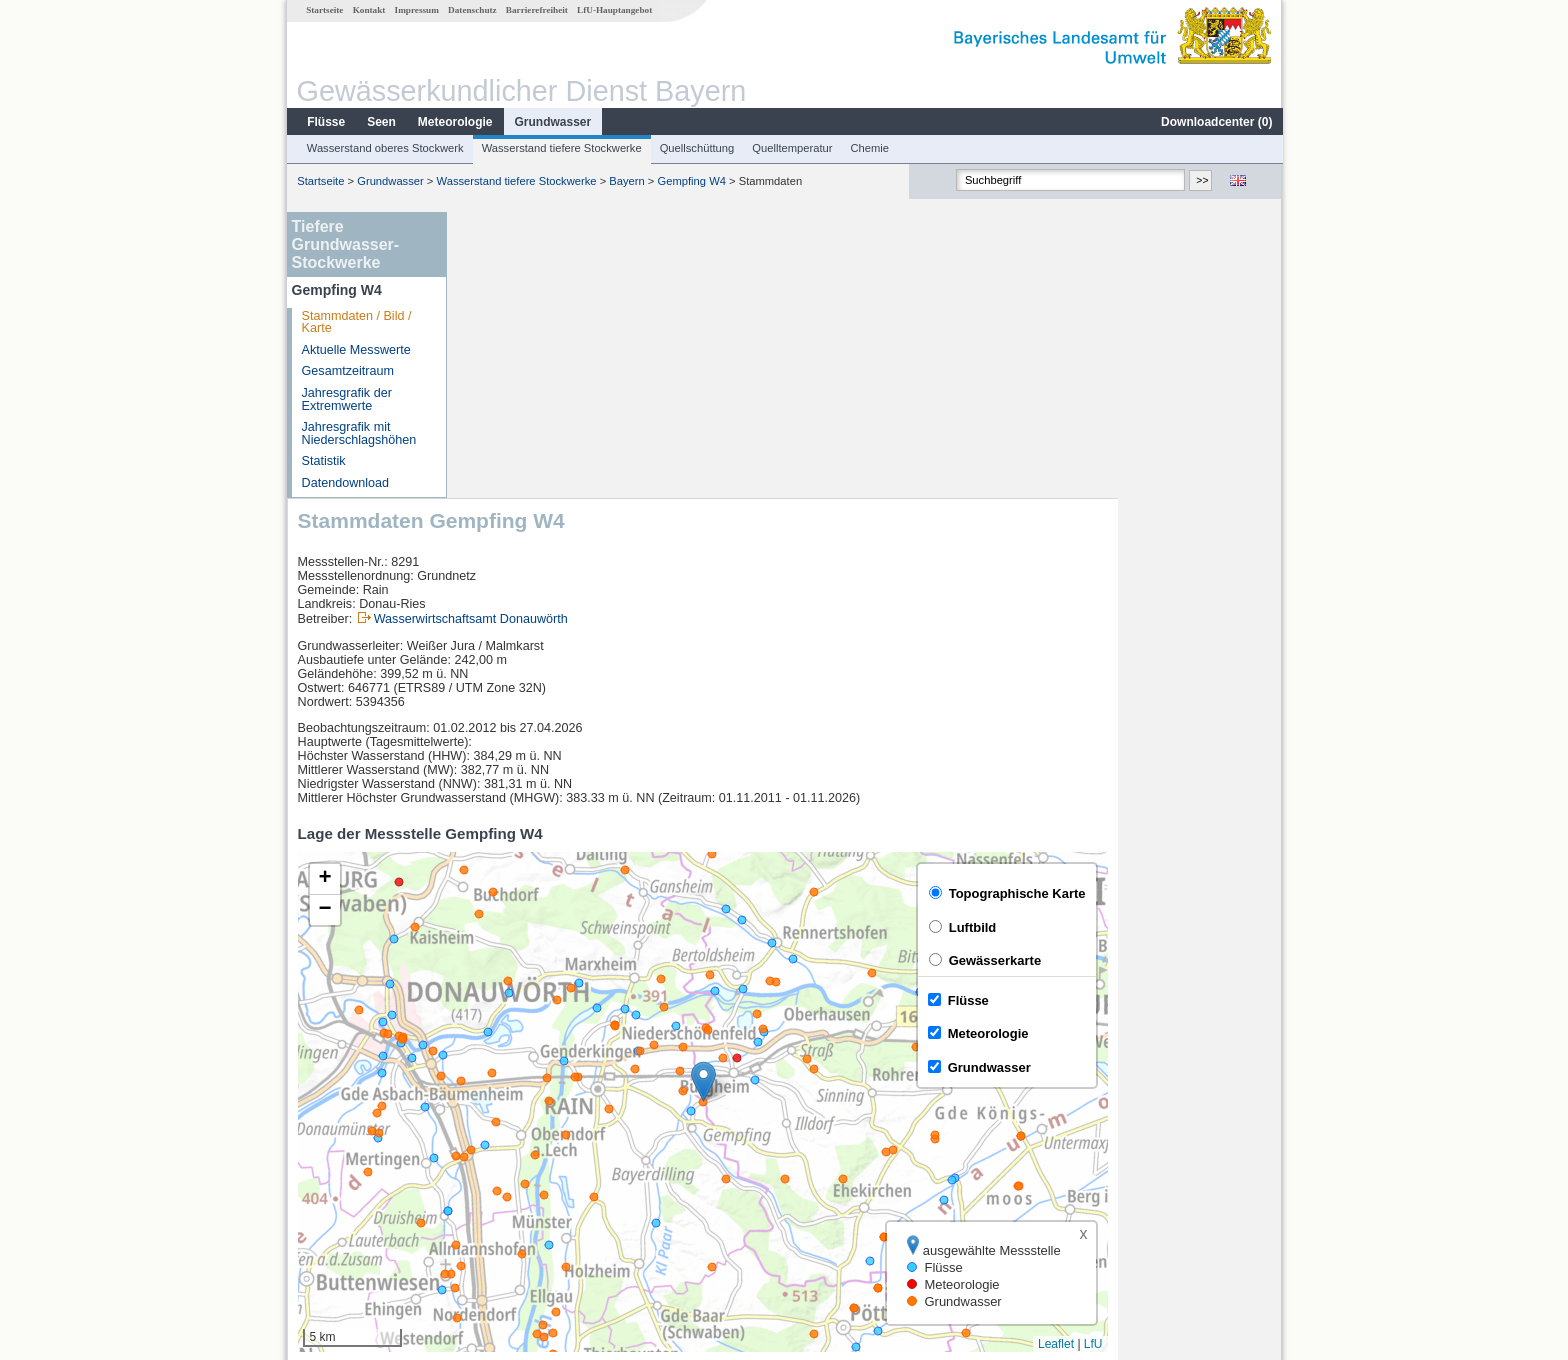  I want to click on Meteorologie, so click(454, 122).